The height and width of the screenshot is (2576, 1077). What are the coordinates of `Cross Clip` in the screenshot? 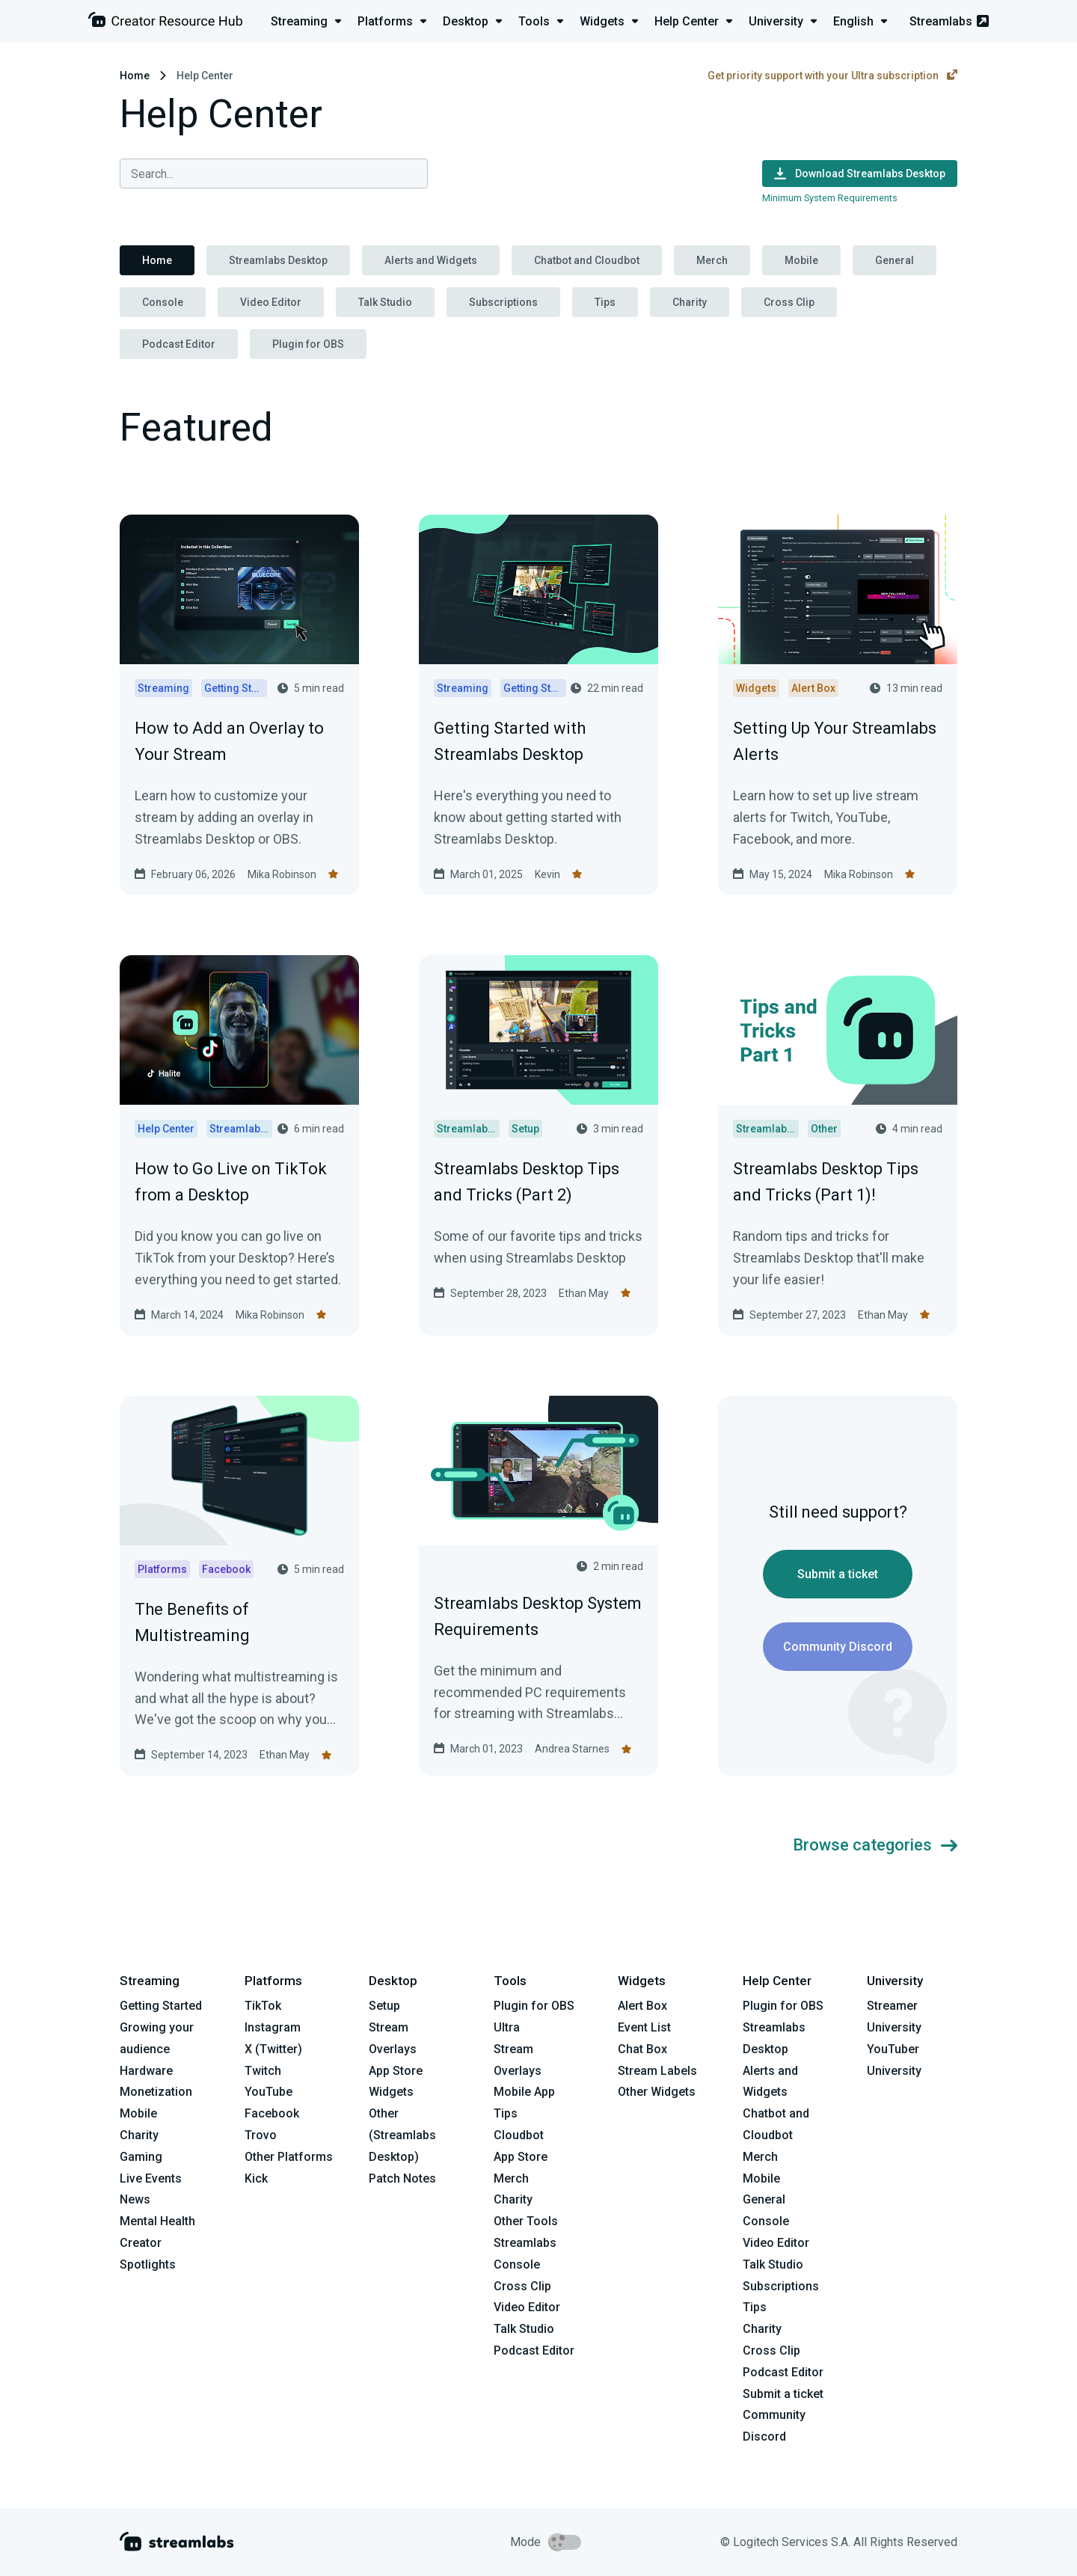 It's located at (789, 302).